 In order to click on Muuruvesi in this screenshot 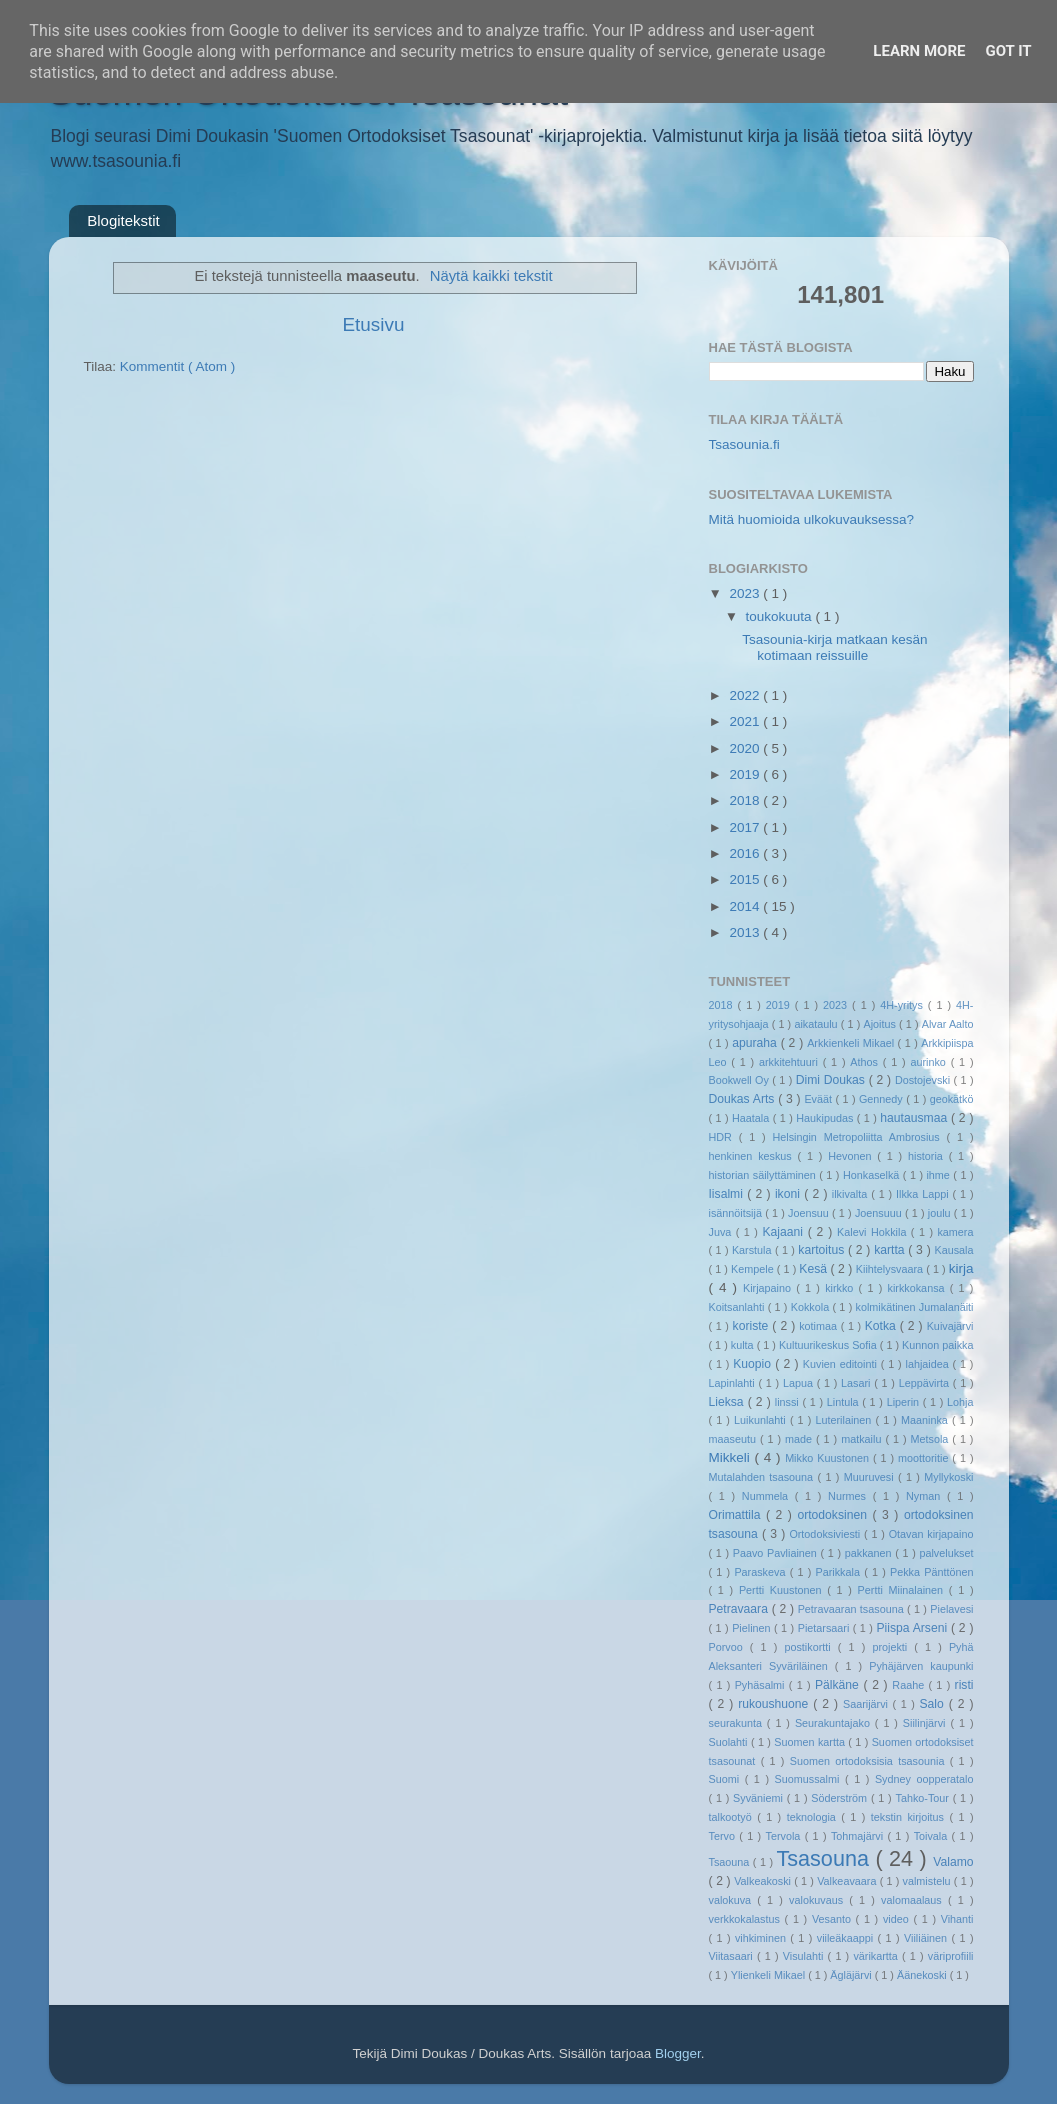, I will do `click(871, 1477)`.